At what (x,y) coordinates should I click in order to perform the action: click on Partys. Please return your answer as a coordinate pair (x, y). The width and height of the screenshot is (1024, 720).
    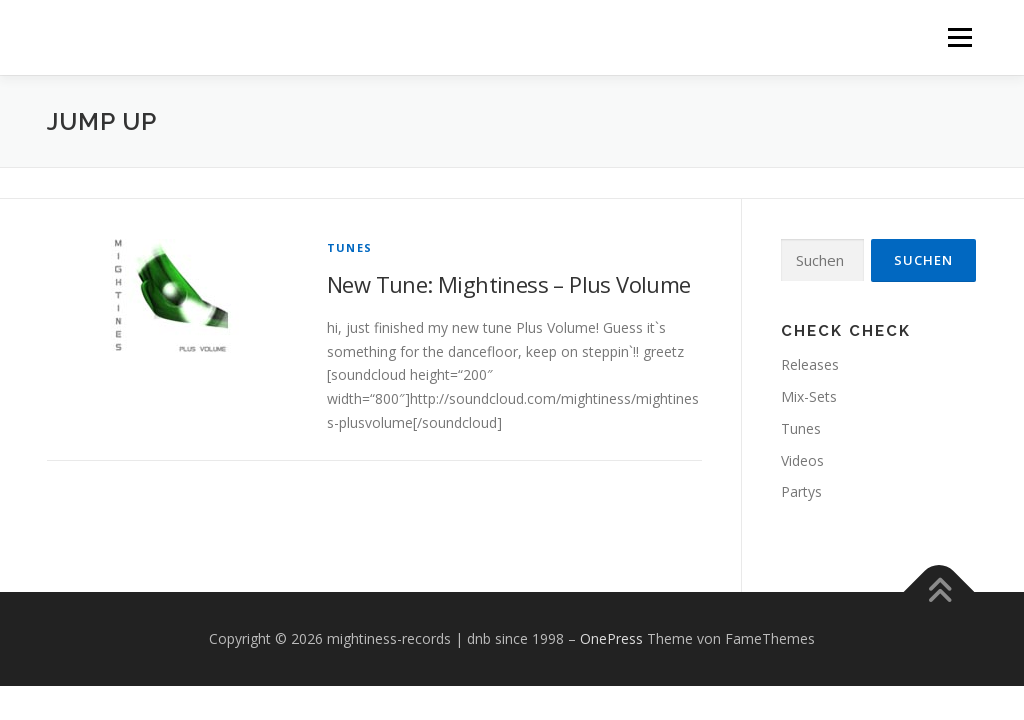
    Looking at the image, I should click on (801, 491).